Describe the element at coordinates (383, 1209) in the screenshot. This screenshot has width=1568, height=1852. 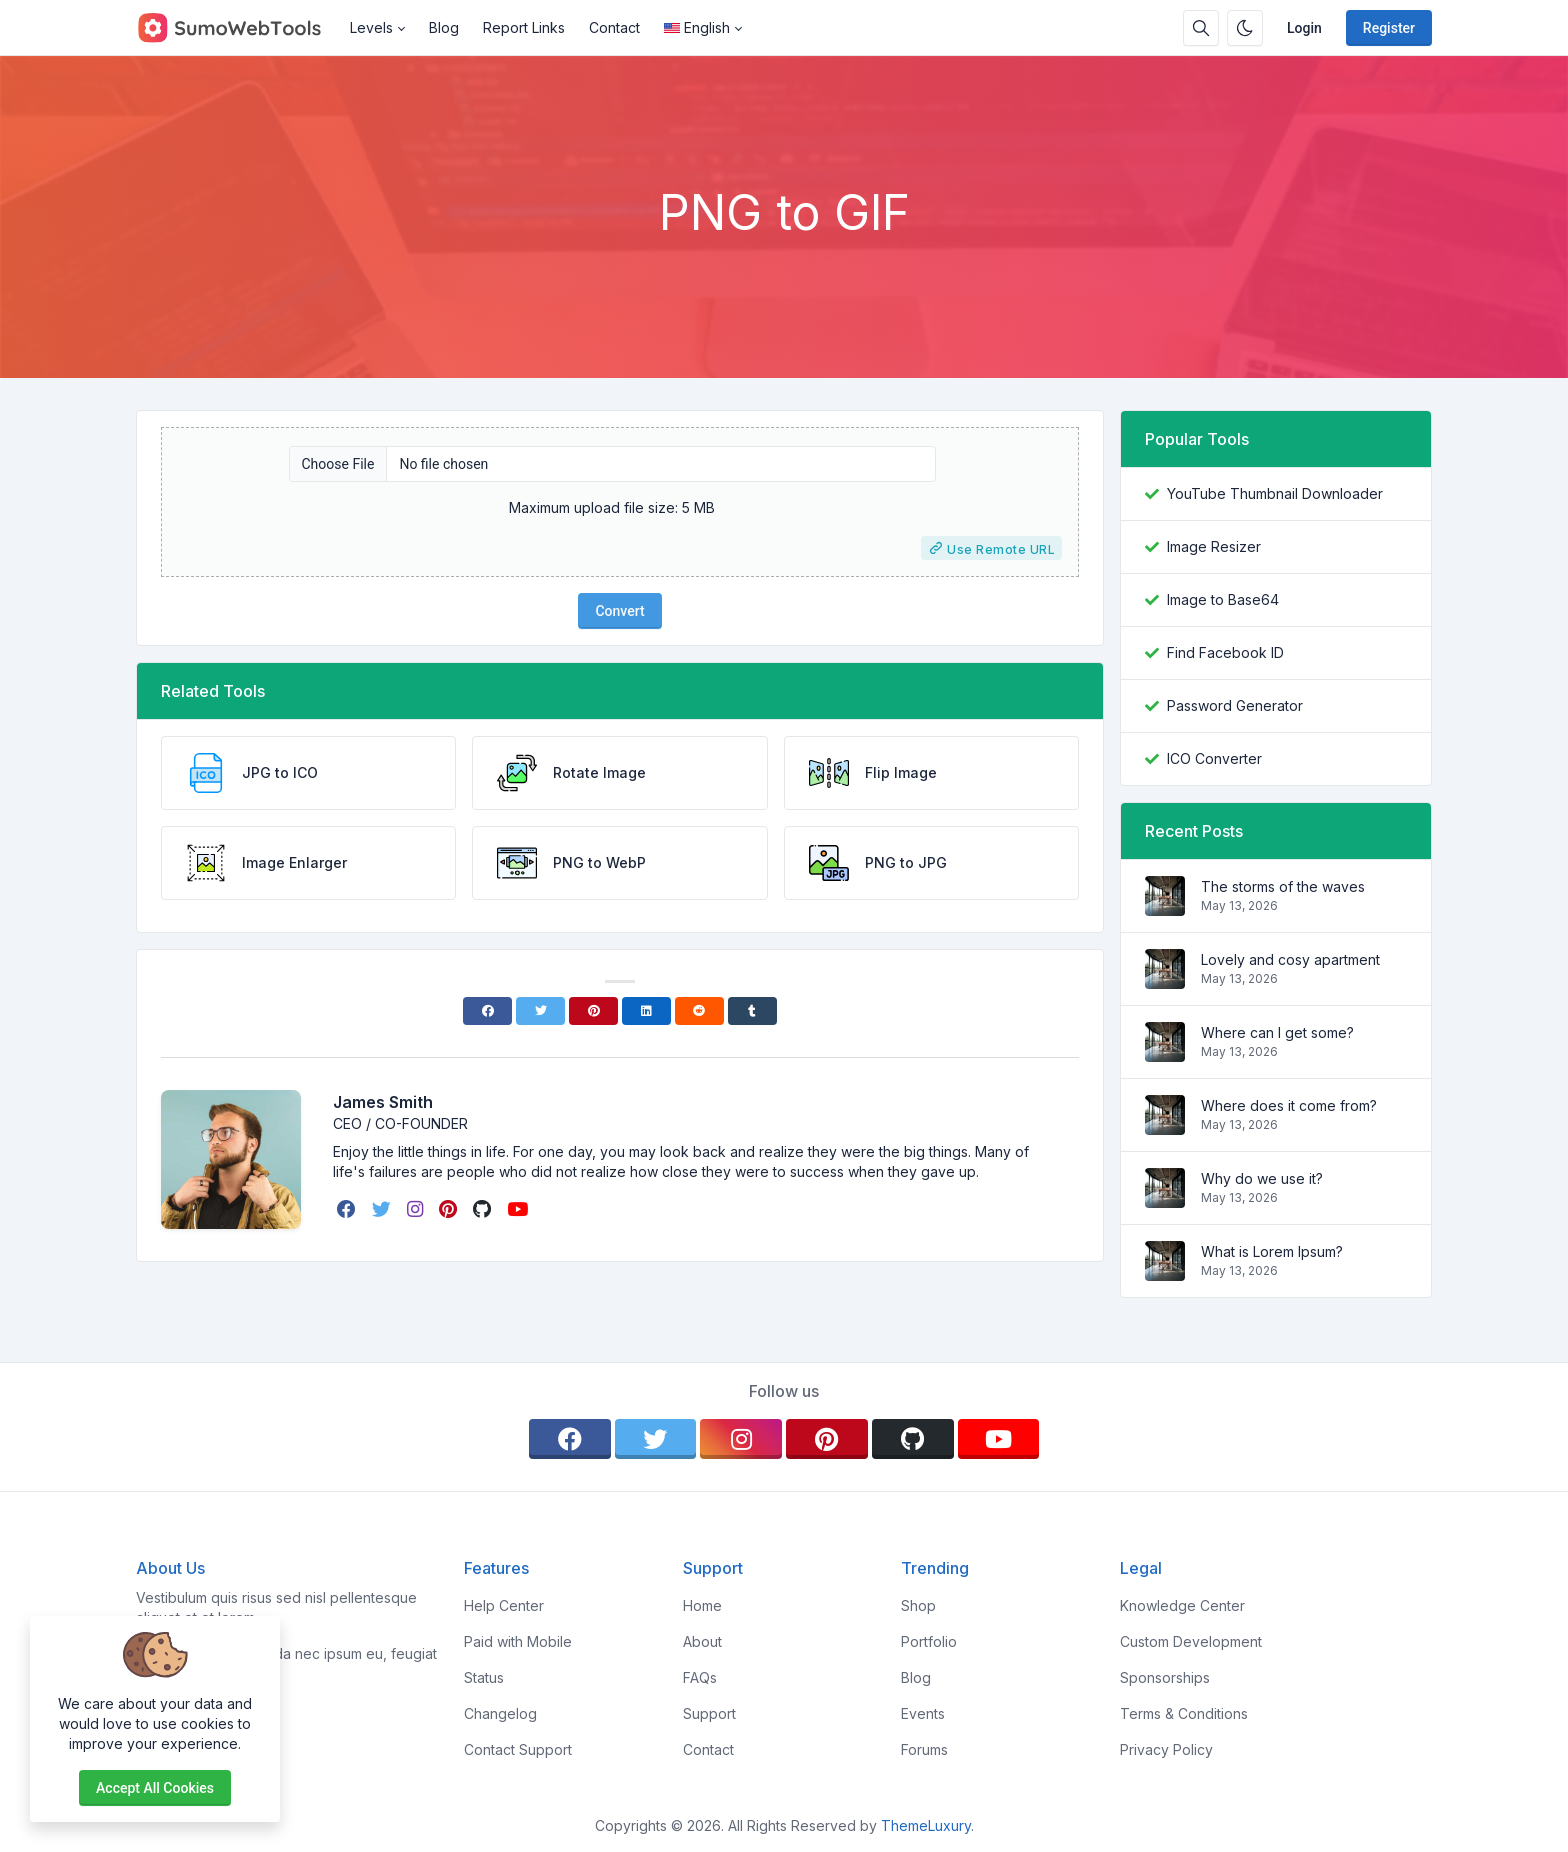
I see `[twitter]` at that location.